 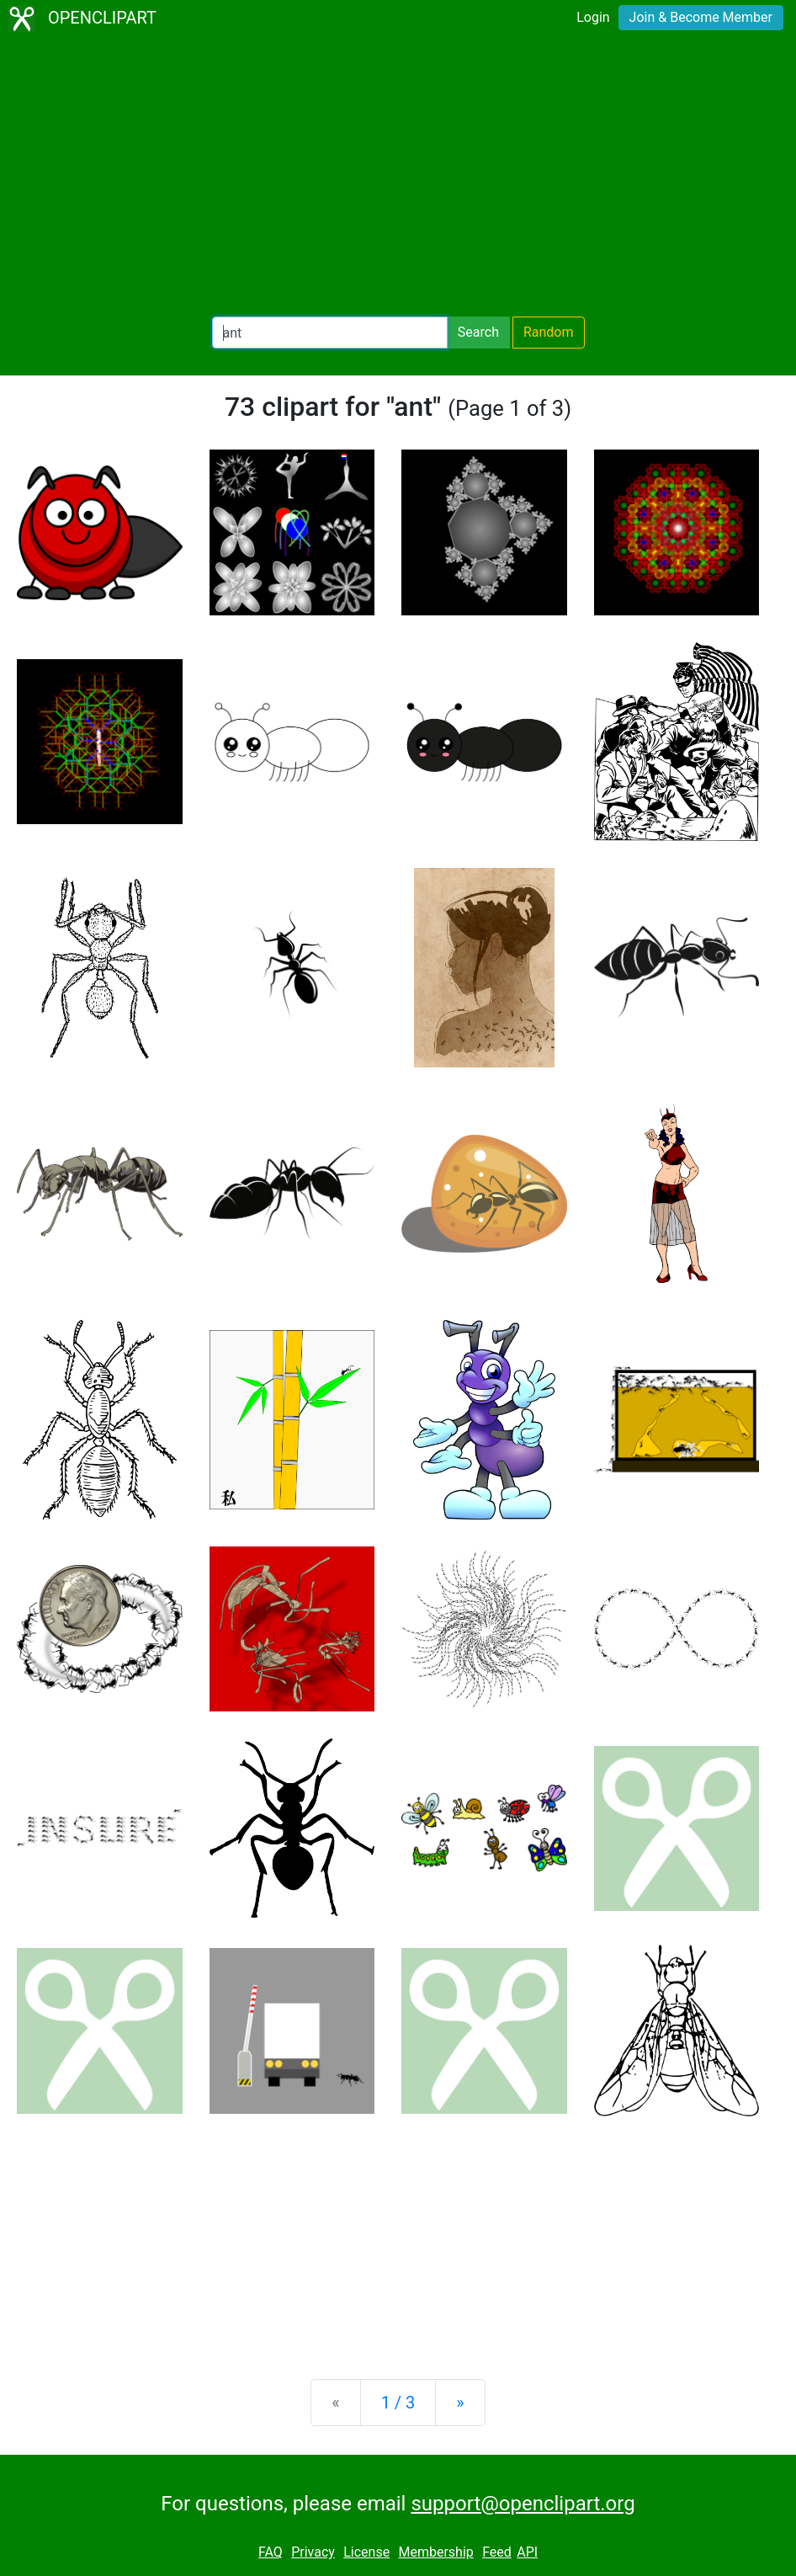 What do you see at coordinates (592, 17) in the screenshot?
I see `Login` at bounding box center [592, 17].